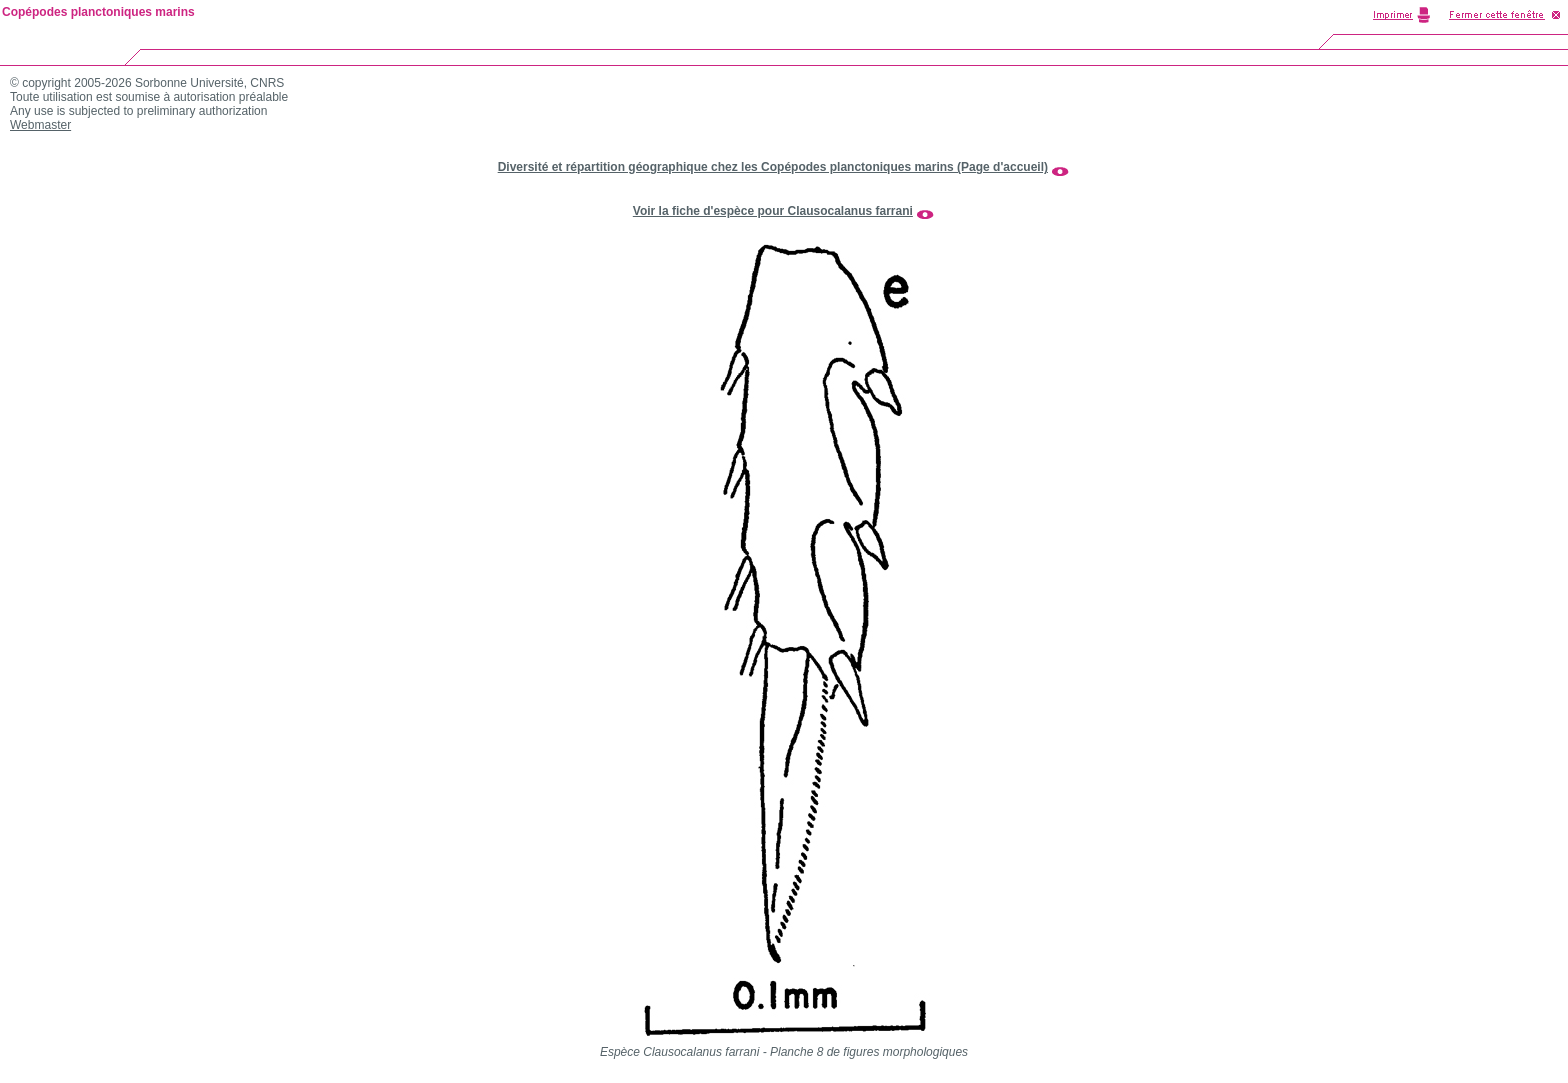 The height and width of the screenshot is (1083, 1568). Describe the element at coordinates (40, 125) in the screenshot. I see `Webmaster` at that location.